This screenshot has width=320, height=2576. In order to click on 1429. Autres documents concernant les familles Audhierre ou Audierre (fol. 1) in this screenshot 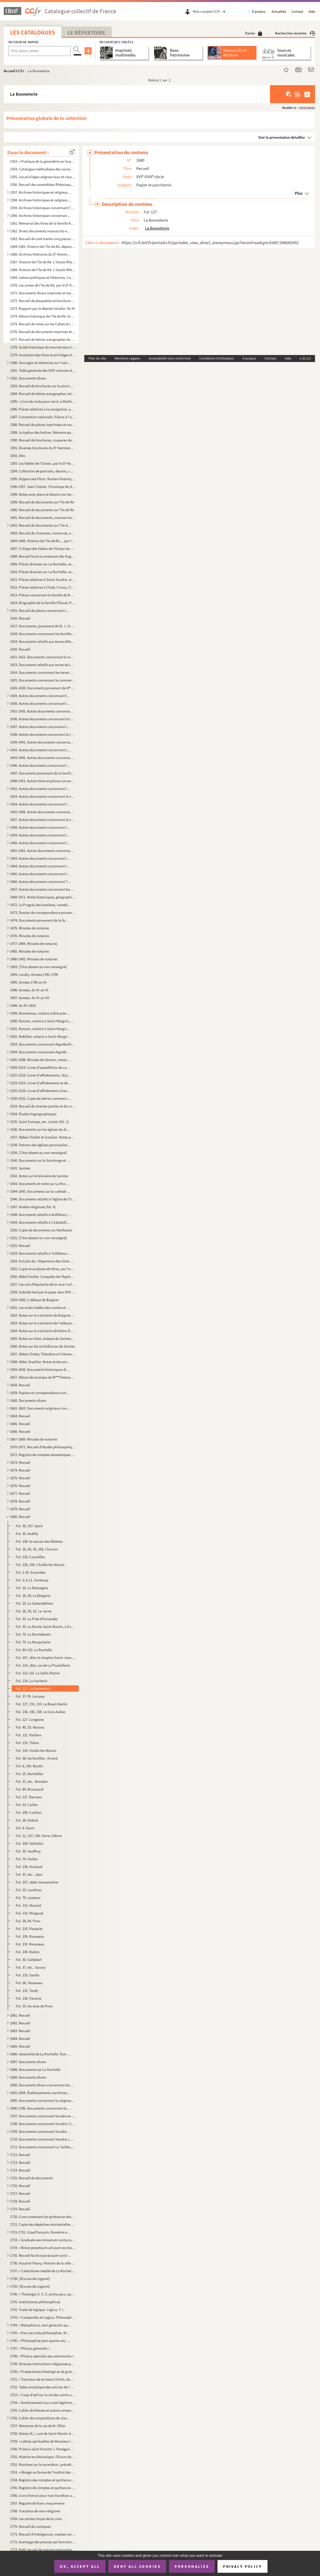, I will do `click(41, 695)`.